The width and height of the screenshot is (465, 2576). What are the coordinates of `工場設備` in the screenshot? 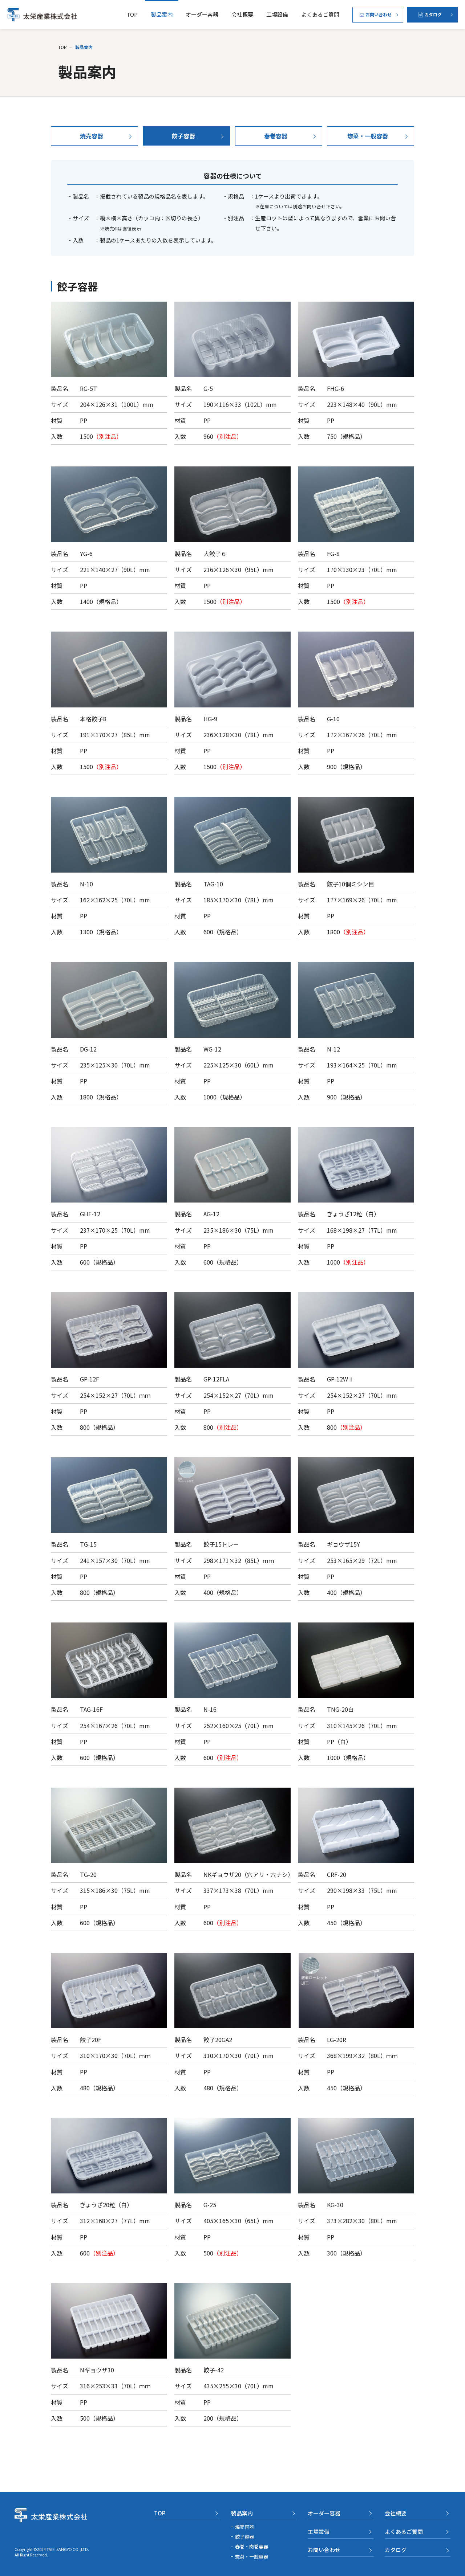 It's located at (277, 14).